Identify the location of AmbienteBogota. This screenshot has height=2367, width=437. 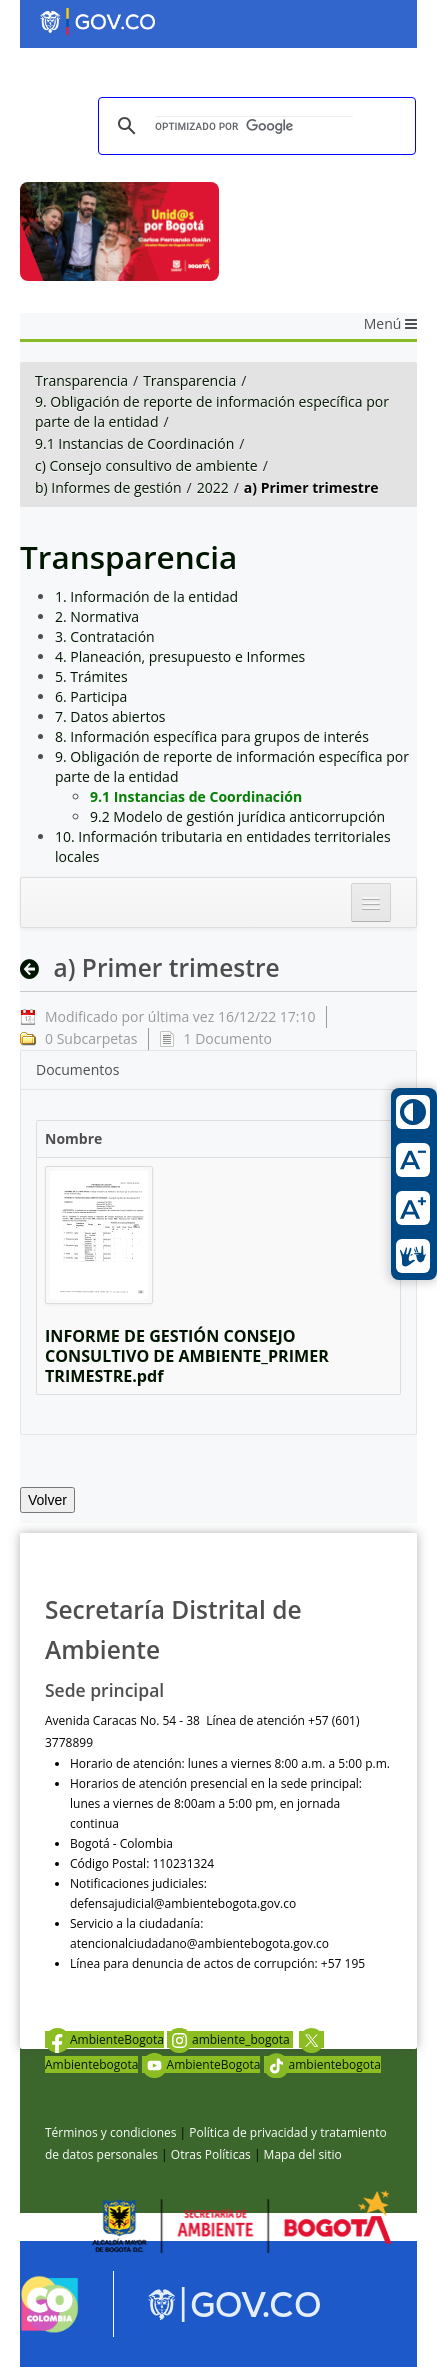
(104, 2039).